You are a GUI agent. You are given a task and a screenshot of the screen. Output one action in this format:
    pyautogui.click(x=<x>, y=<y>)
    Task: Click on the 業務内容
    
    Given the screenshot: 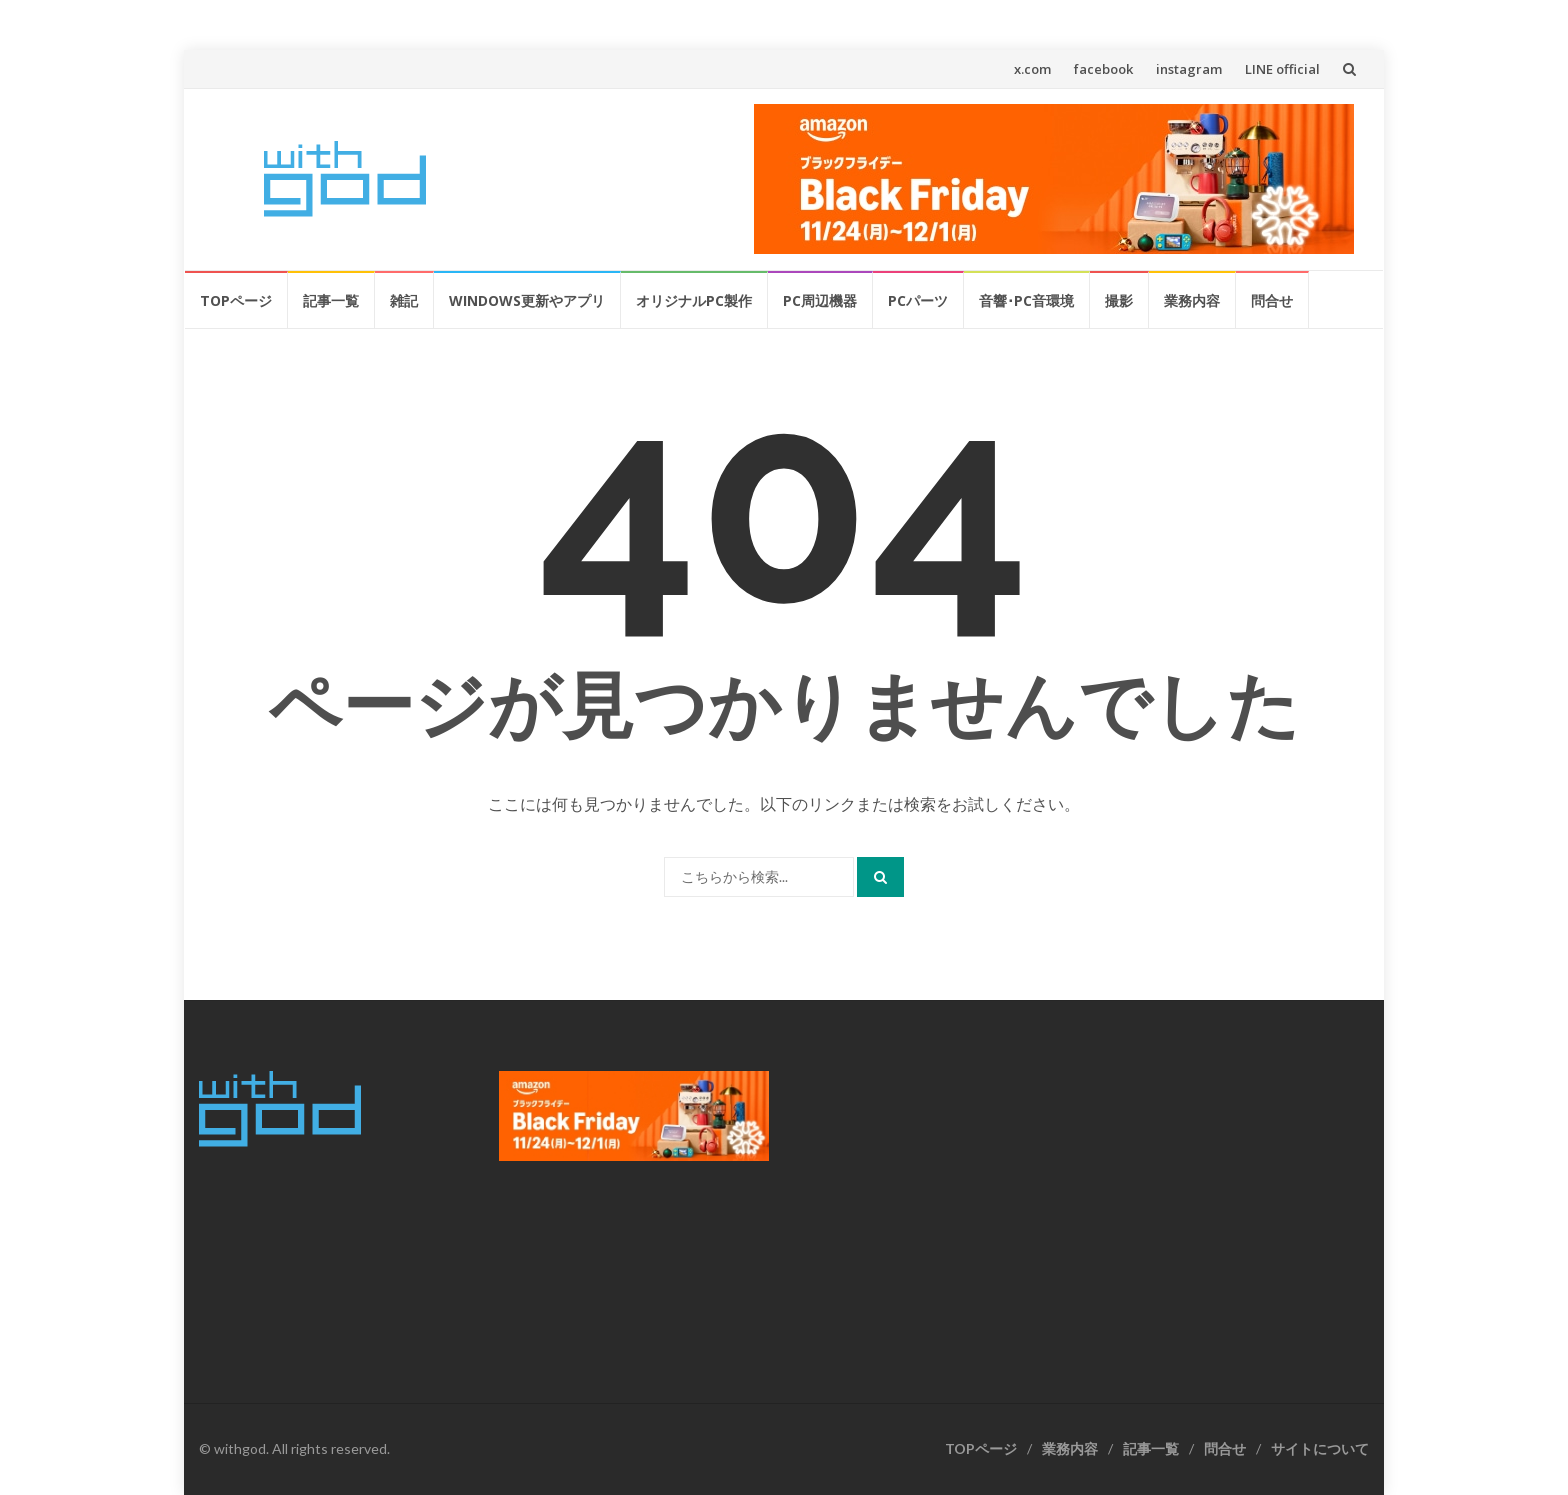 What is the action you would take?
    pyautogui.click(x=1192, y=300)
    